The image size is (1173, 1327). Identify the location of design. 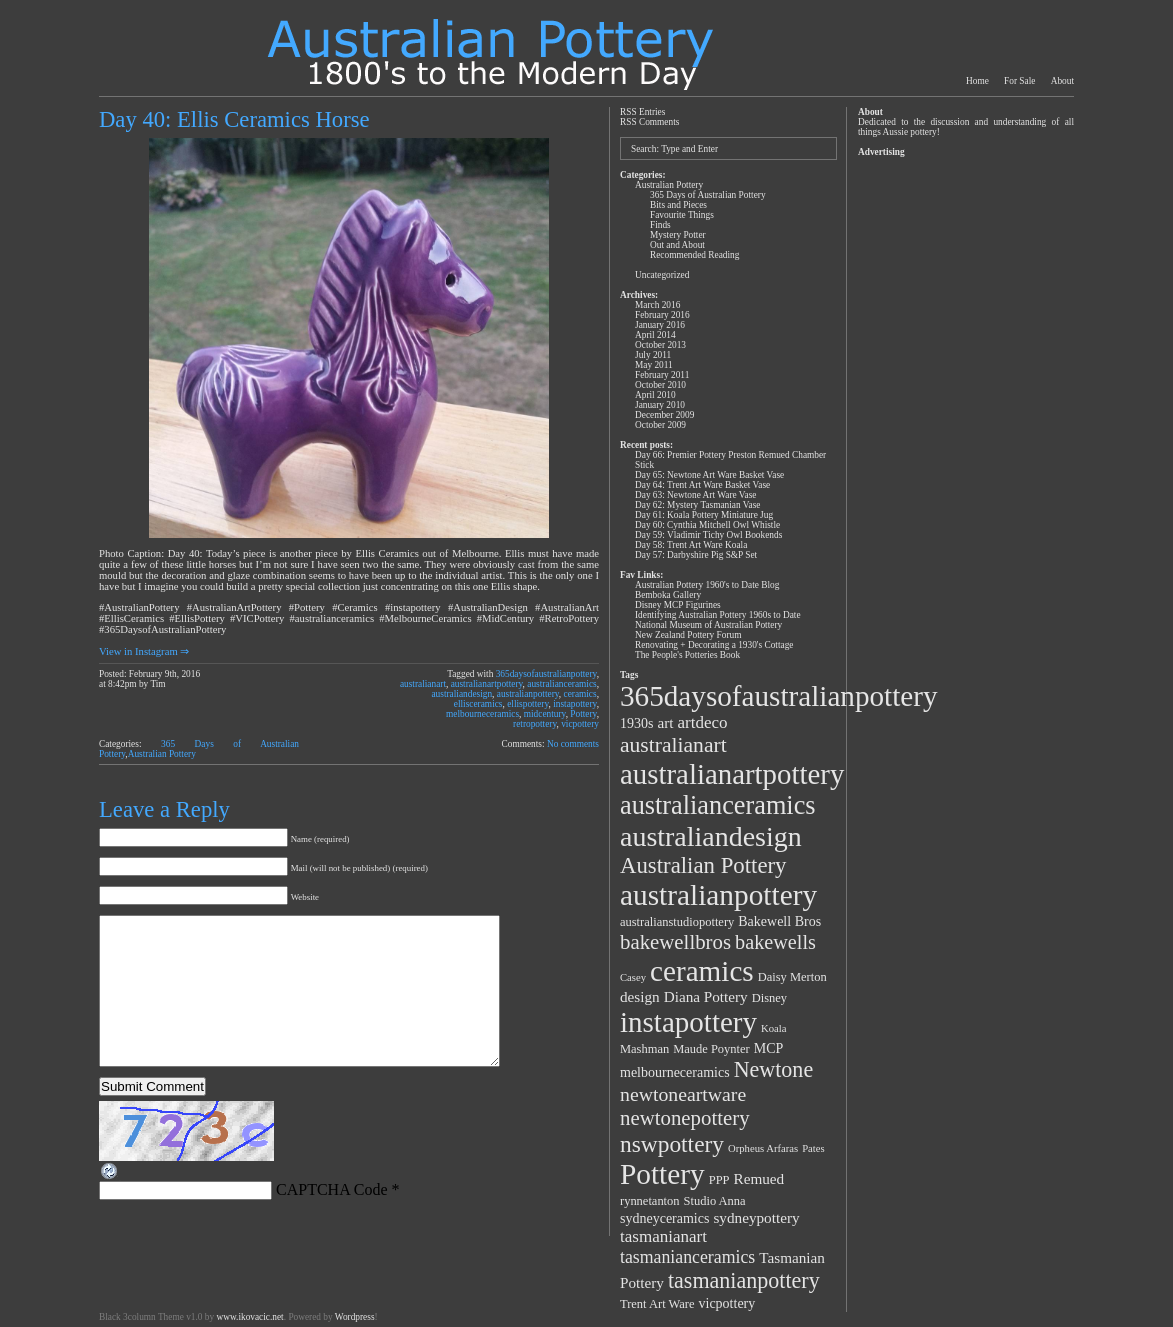
(640, 996).